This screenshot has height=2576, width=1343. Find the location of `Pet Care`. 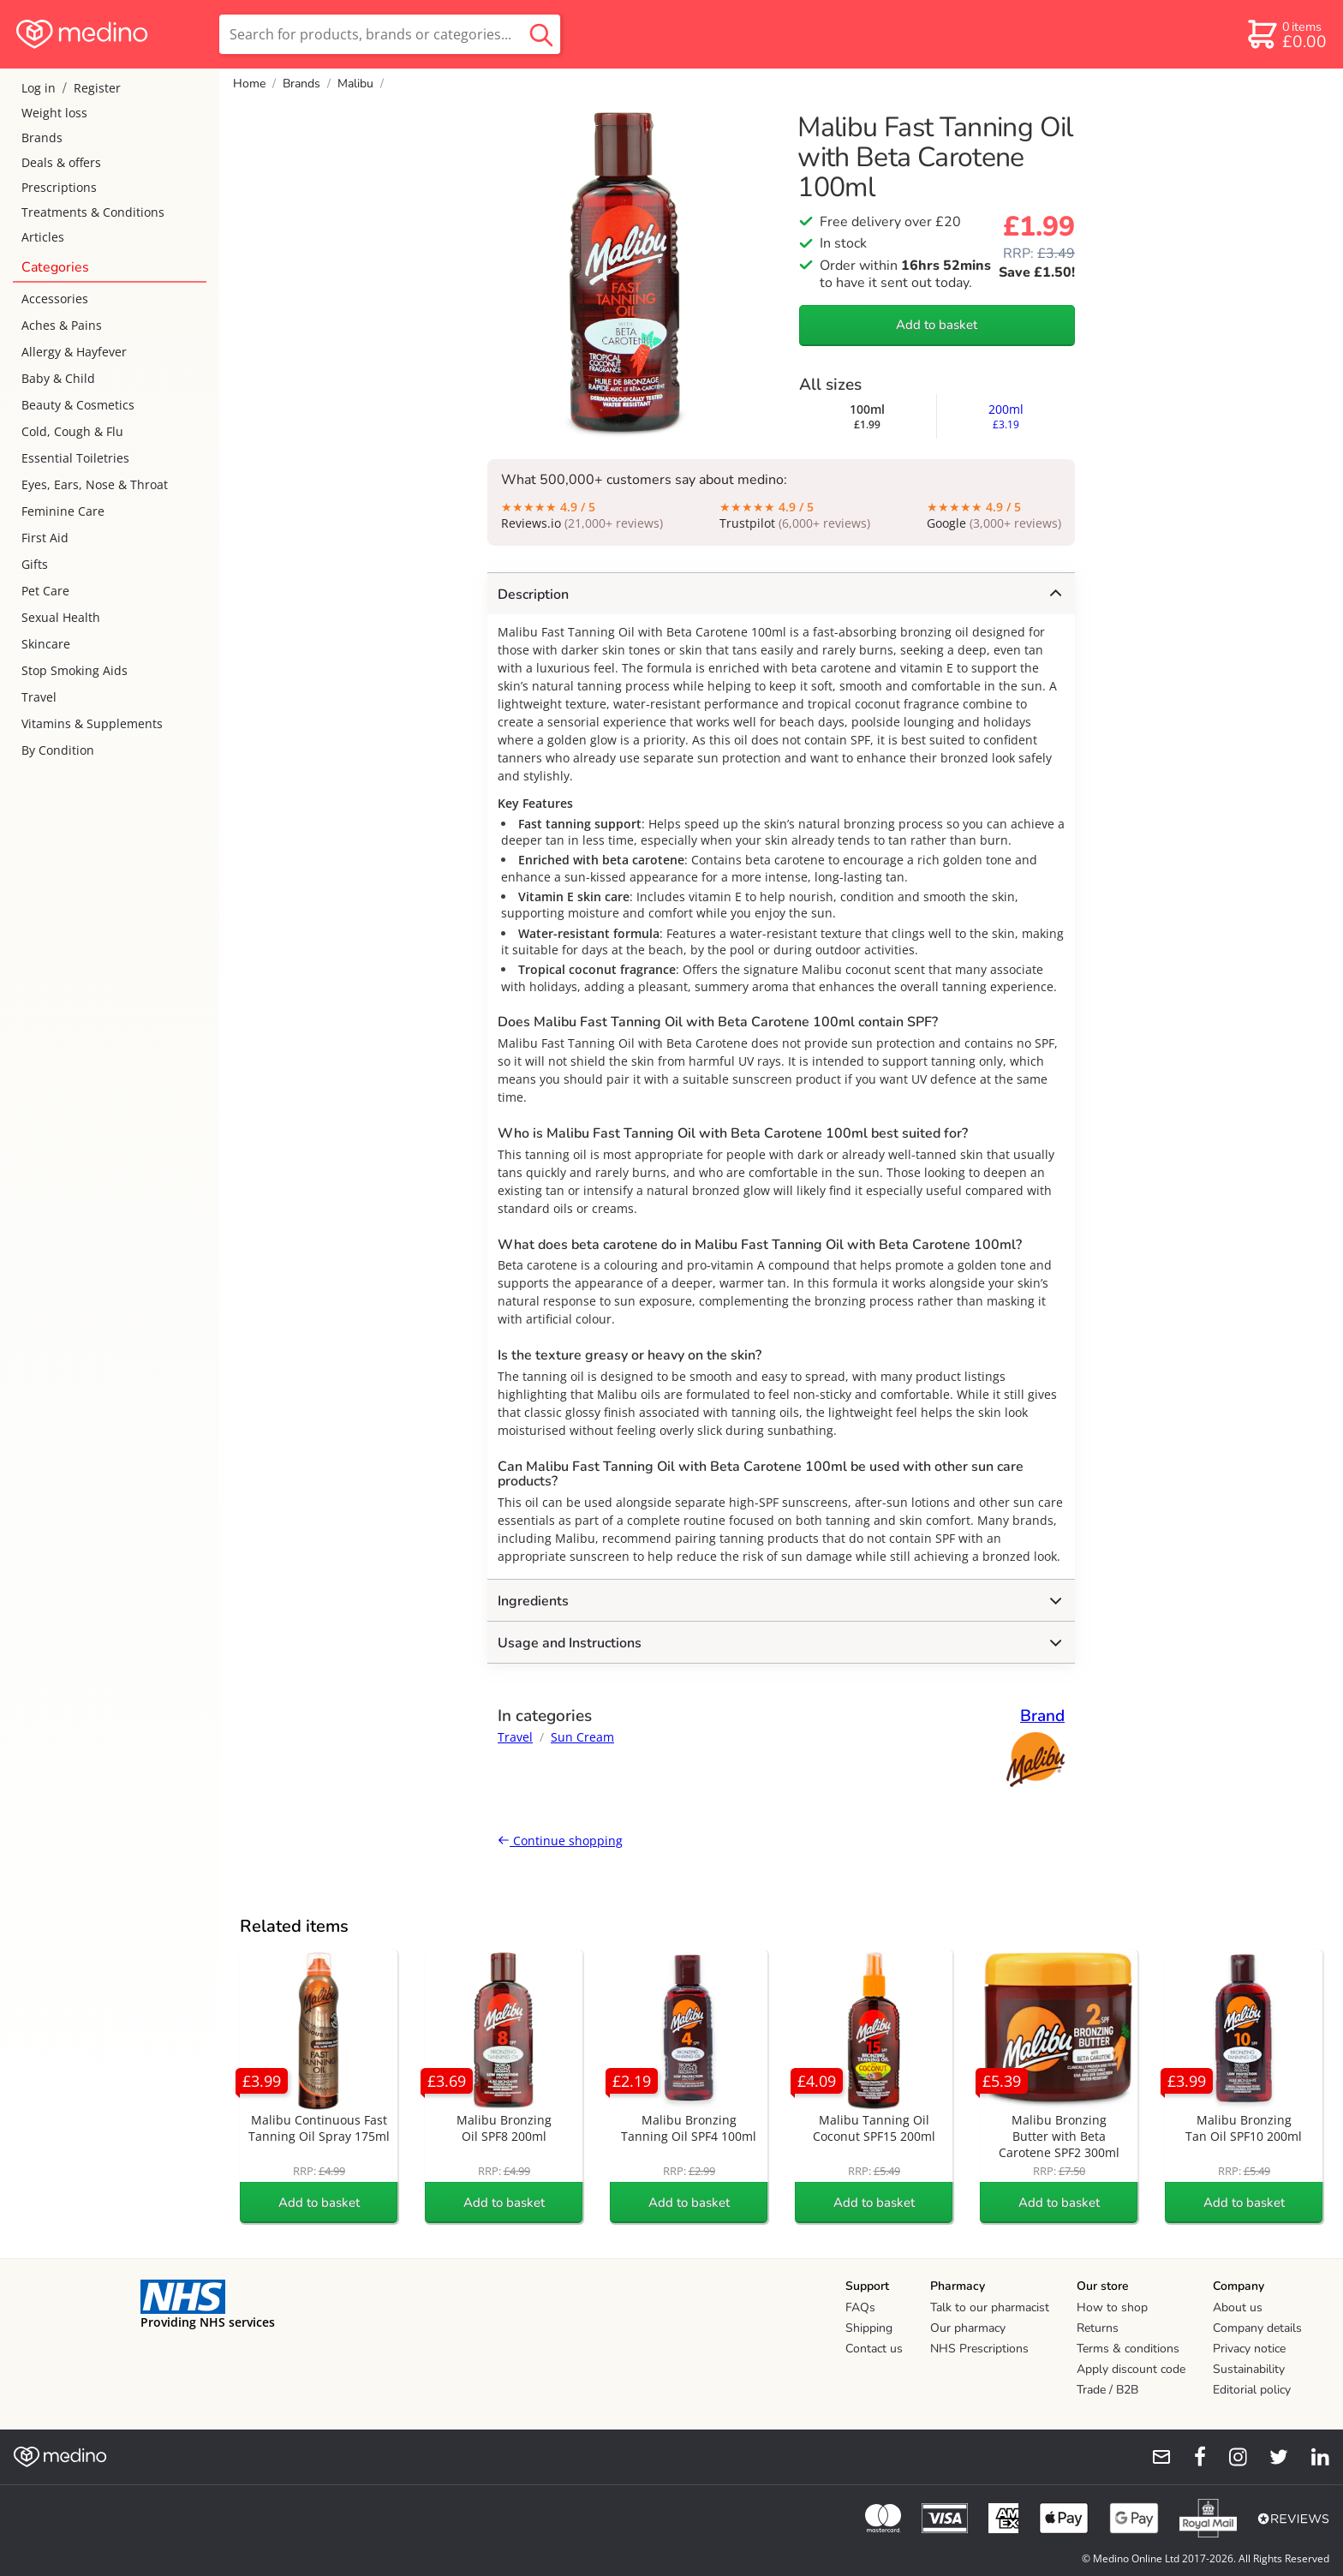

Pet Care is located at coordinates (45, 591).